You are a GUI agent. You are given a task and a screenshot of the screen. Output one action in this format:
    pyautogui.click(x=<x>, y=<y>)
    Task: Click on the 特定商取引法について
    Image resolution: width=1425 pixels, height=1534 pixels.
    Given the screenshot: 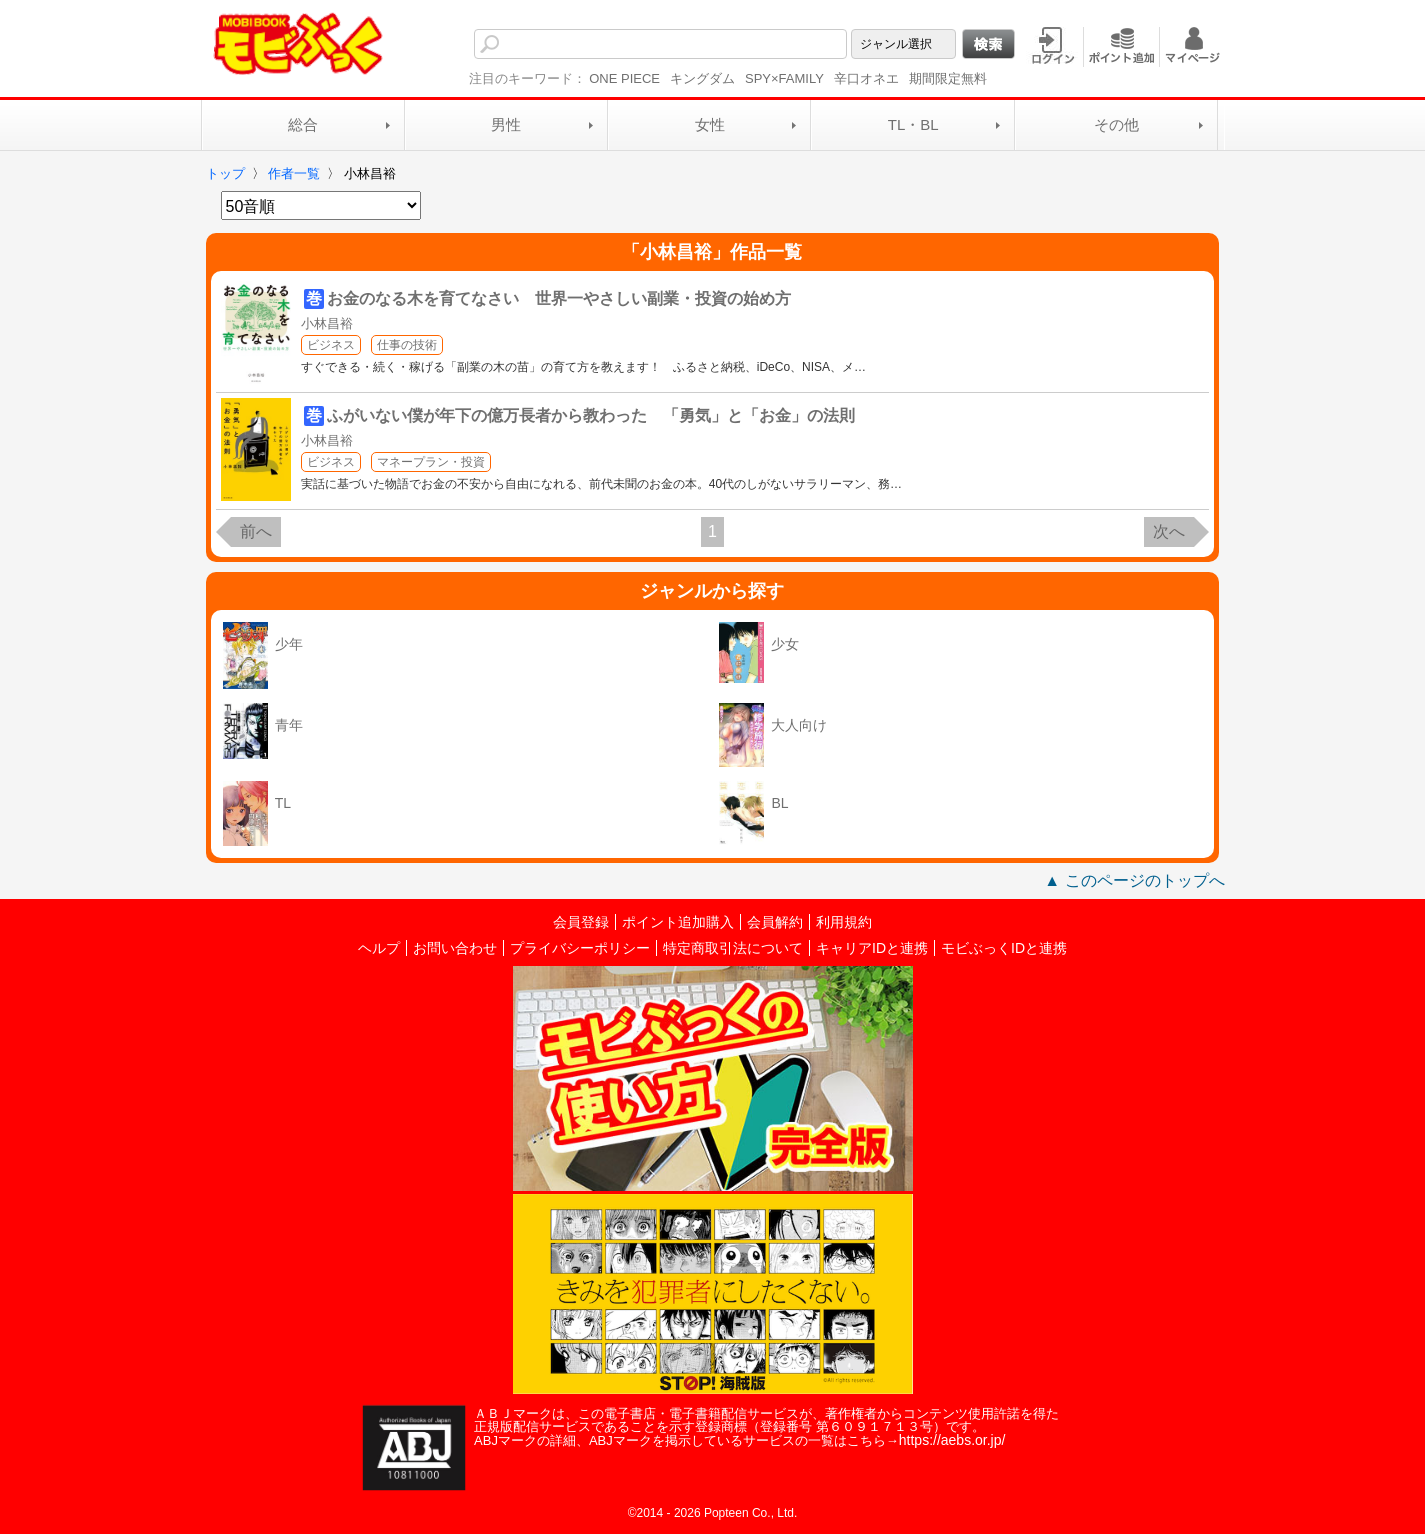 What is the action you would take?
    pyautogui.click(x=733, y=948)
    